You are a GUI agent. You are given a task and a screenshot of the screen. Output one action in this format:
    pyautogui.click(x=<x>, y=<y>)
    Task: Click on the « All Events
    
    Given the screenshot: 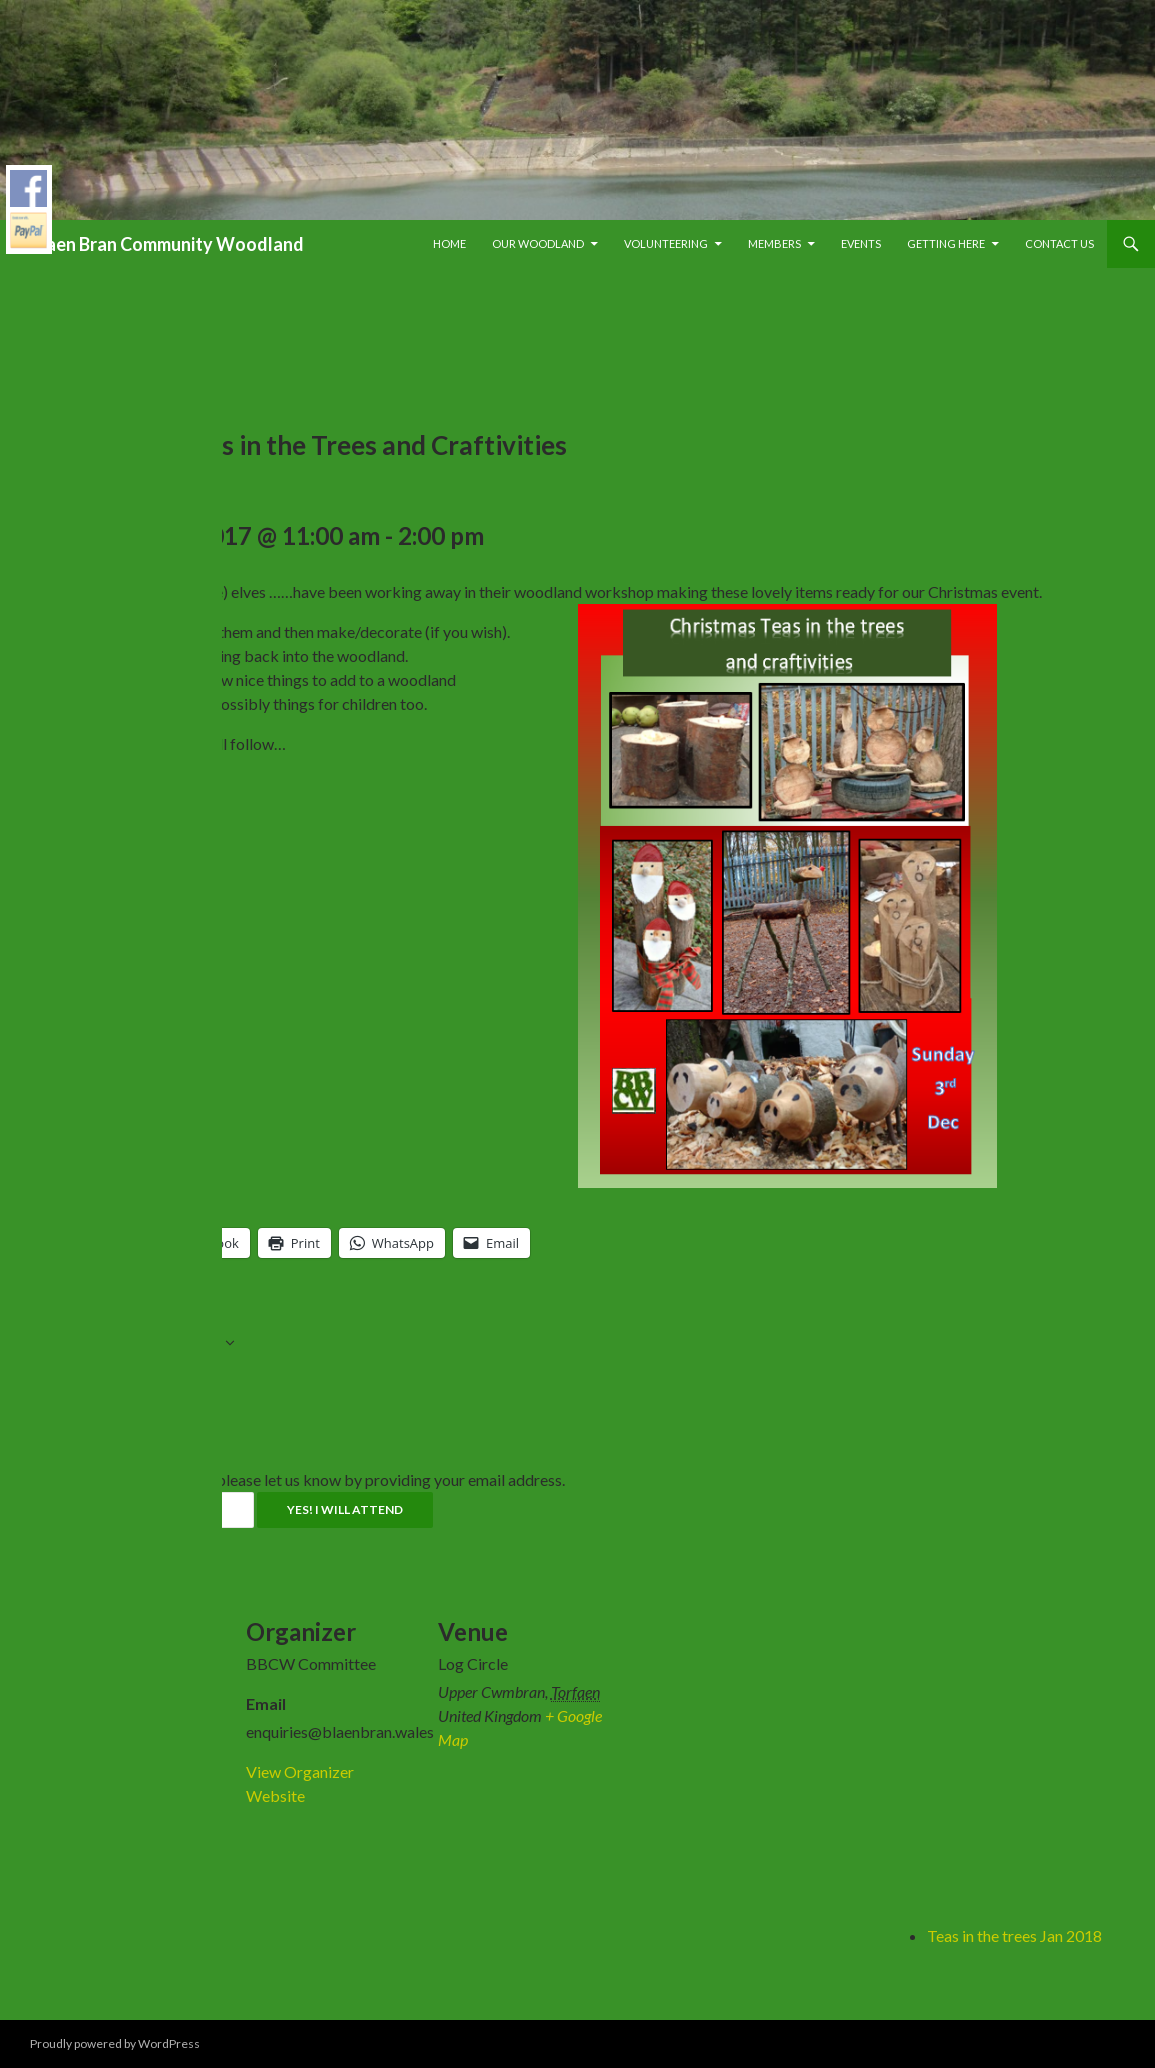 What is the action you would take?
    pyautogui.click(x=93, y=319)
    